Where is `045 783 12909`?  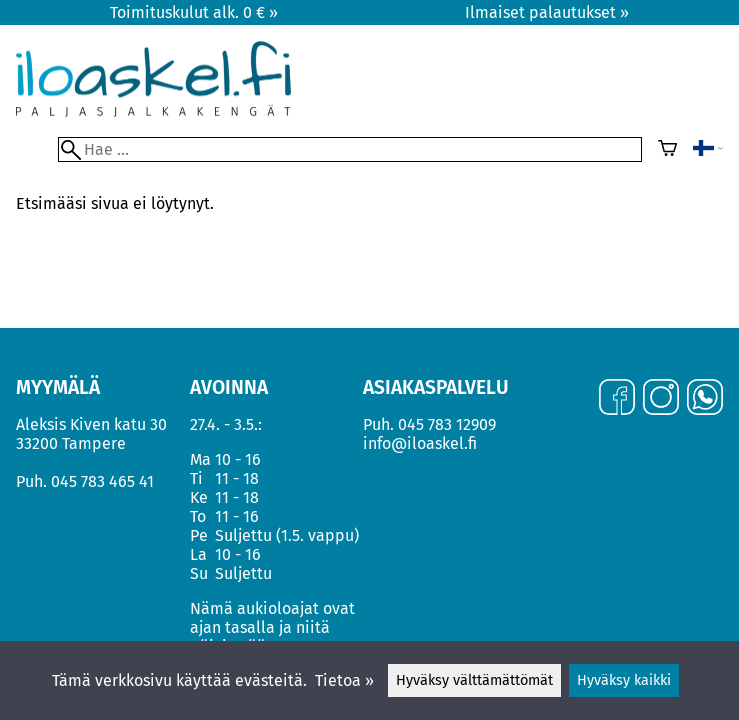
045 783 12909 is located at coordinates (447, 424).